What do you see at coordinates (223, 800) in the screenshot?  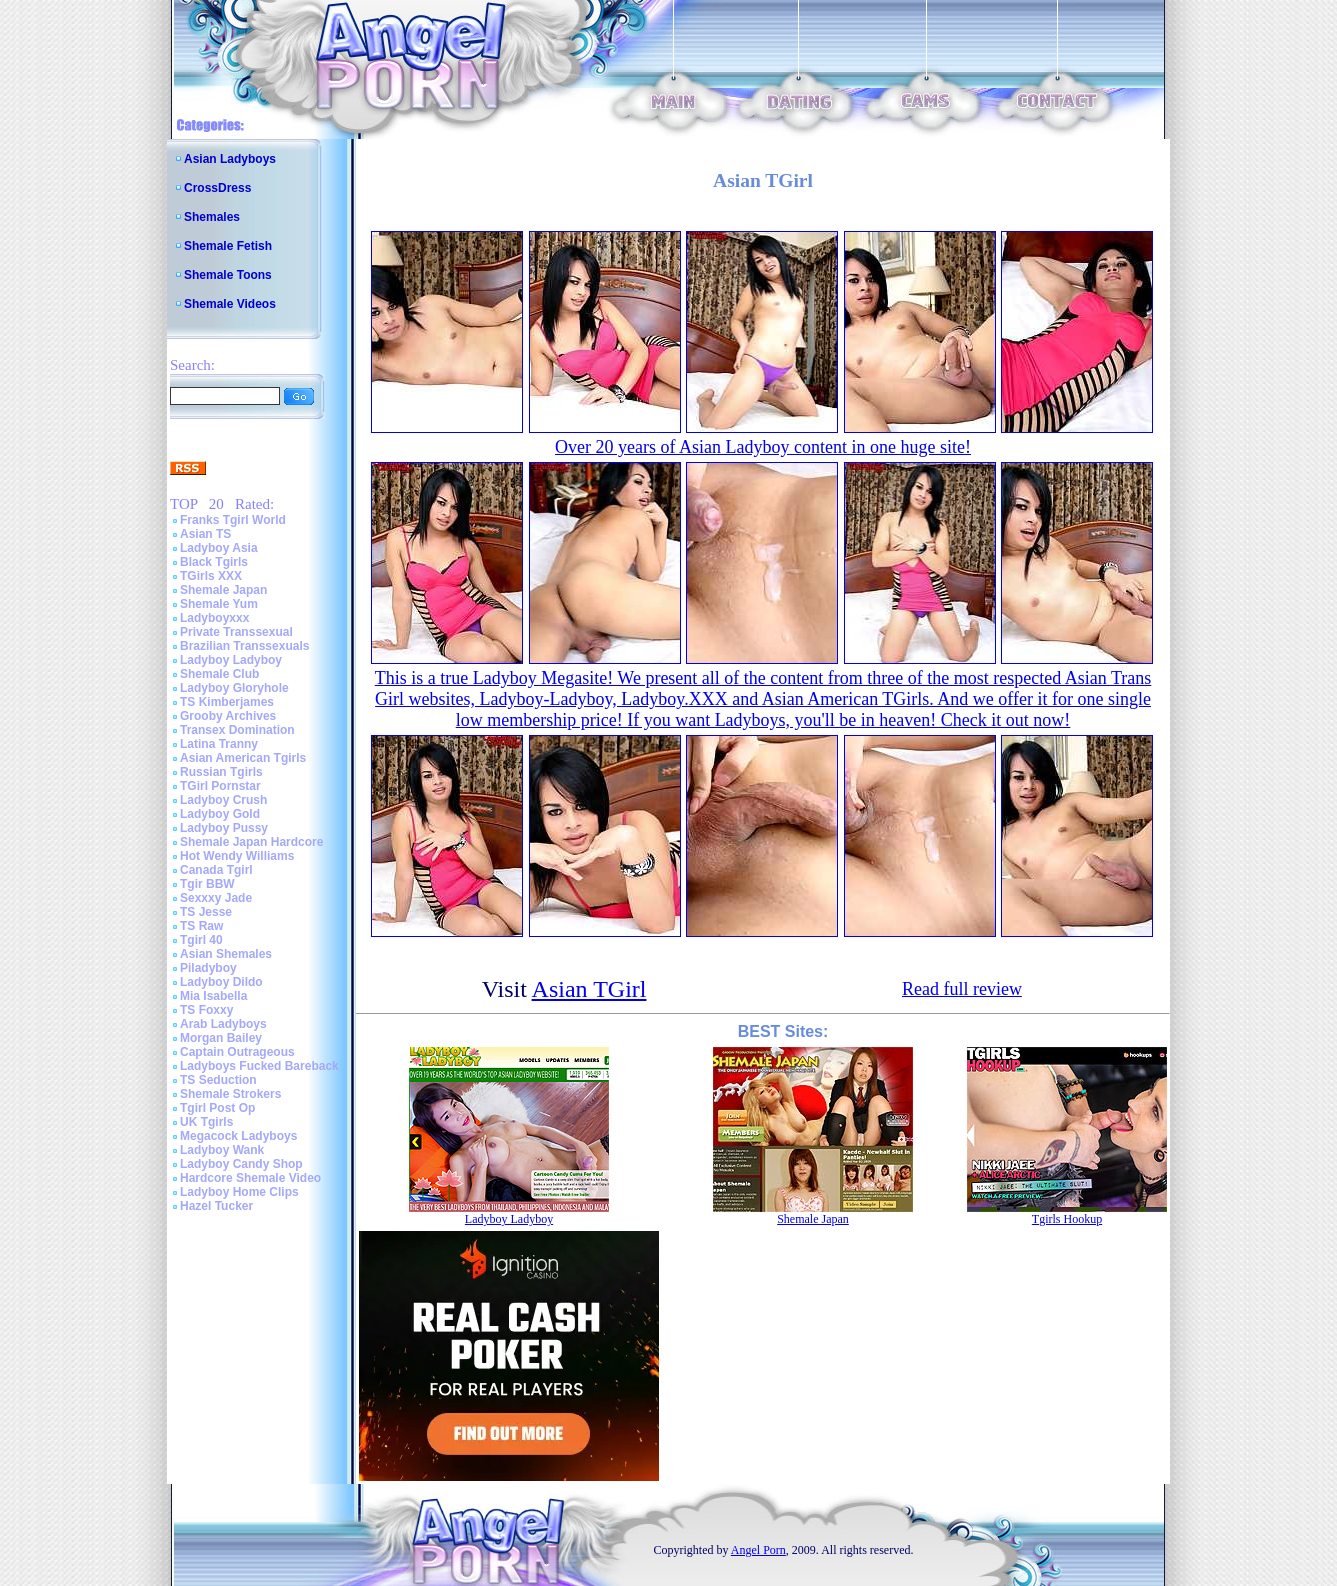 I see `Ladyboy Crush` at bounding box center [223, 800].